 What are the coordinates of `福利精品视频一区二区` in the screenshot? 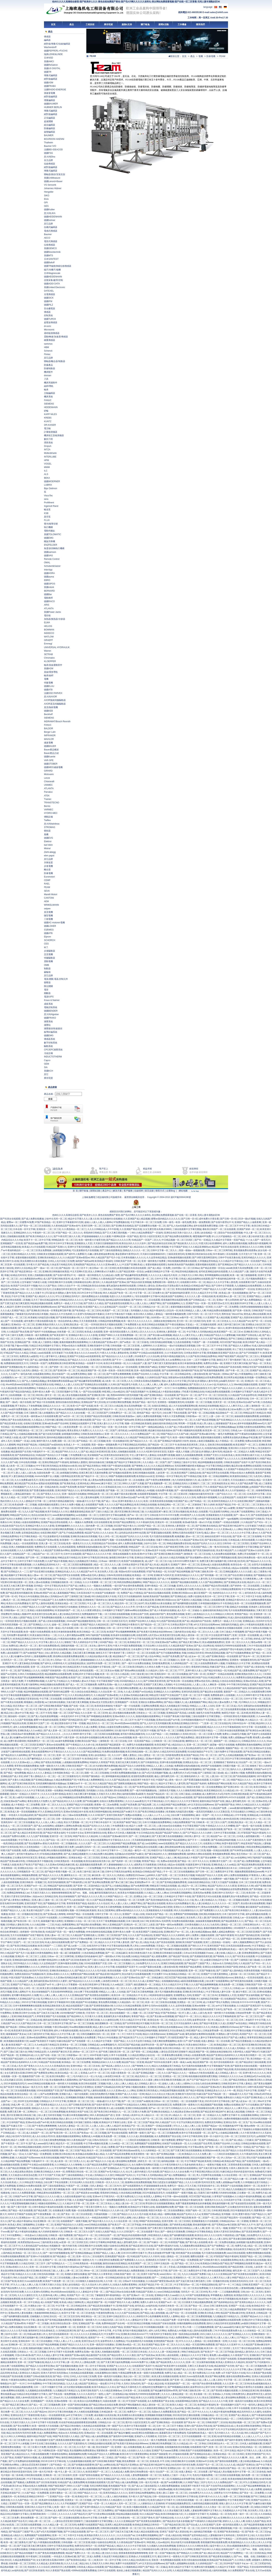 It's located at (172, 2161).